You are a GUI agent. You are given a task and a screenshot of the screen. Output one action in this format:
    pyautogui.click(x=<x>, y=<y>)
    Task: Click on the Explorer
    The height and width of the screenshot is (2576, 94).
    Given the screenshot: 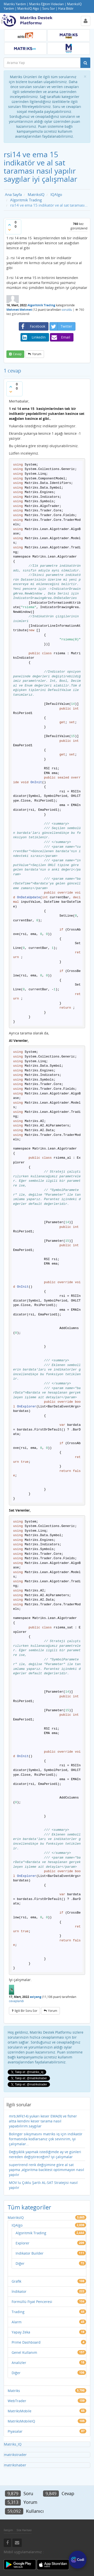 What is the action you would take?
    pyautogui.click(x=22, y=2243)
    